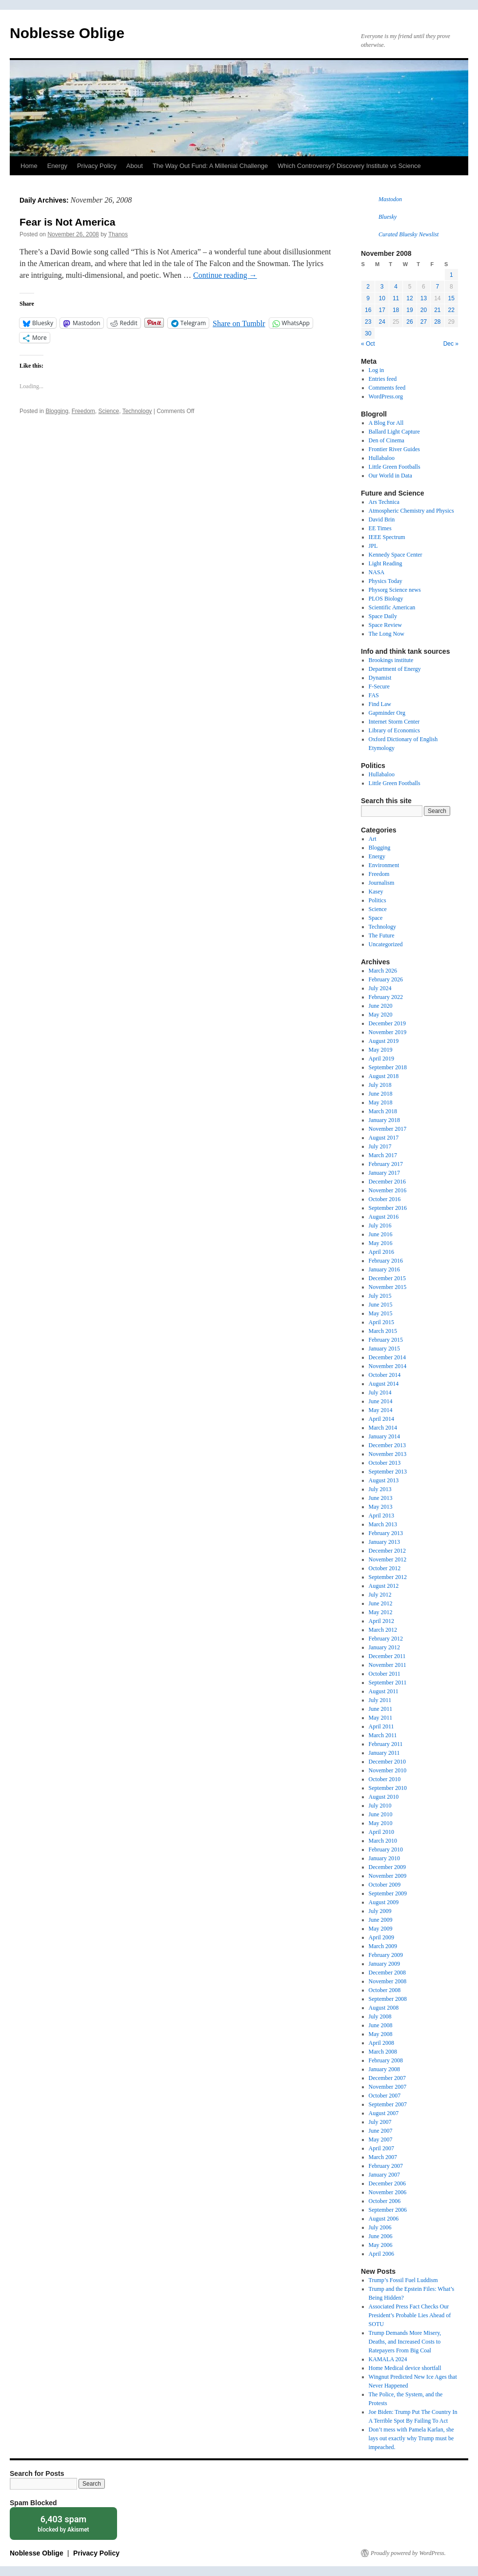  What do you see at coordinates (384, 1480) in the screenshot?
I see `August 2013` at bounding box center [384, 1480].